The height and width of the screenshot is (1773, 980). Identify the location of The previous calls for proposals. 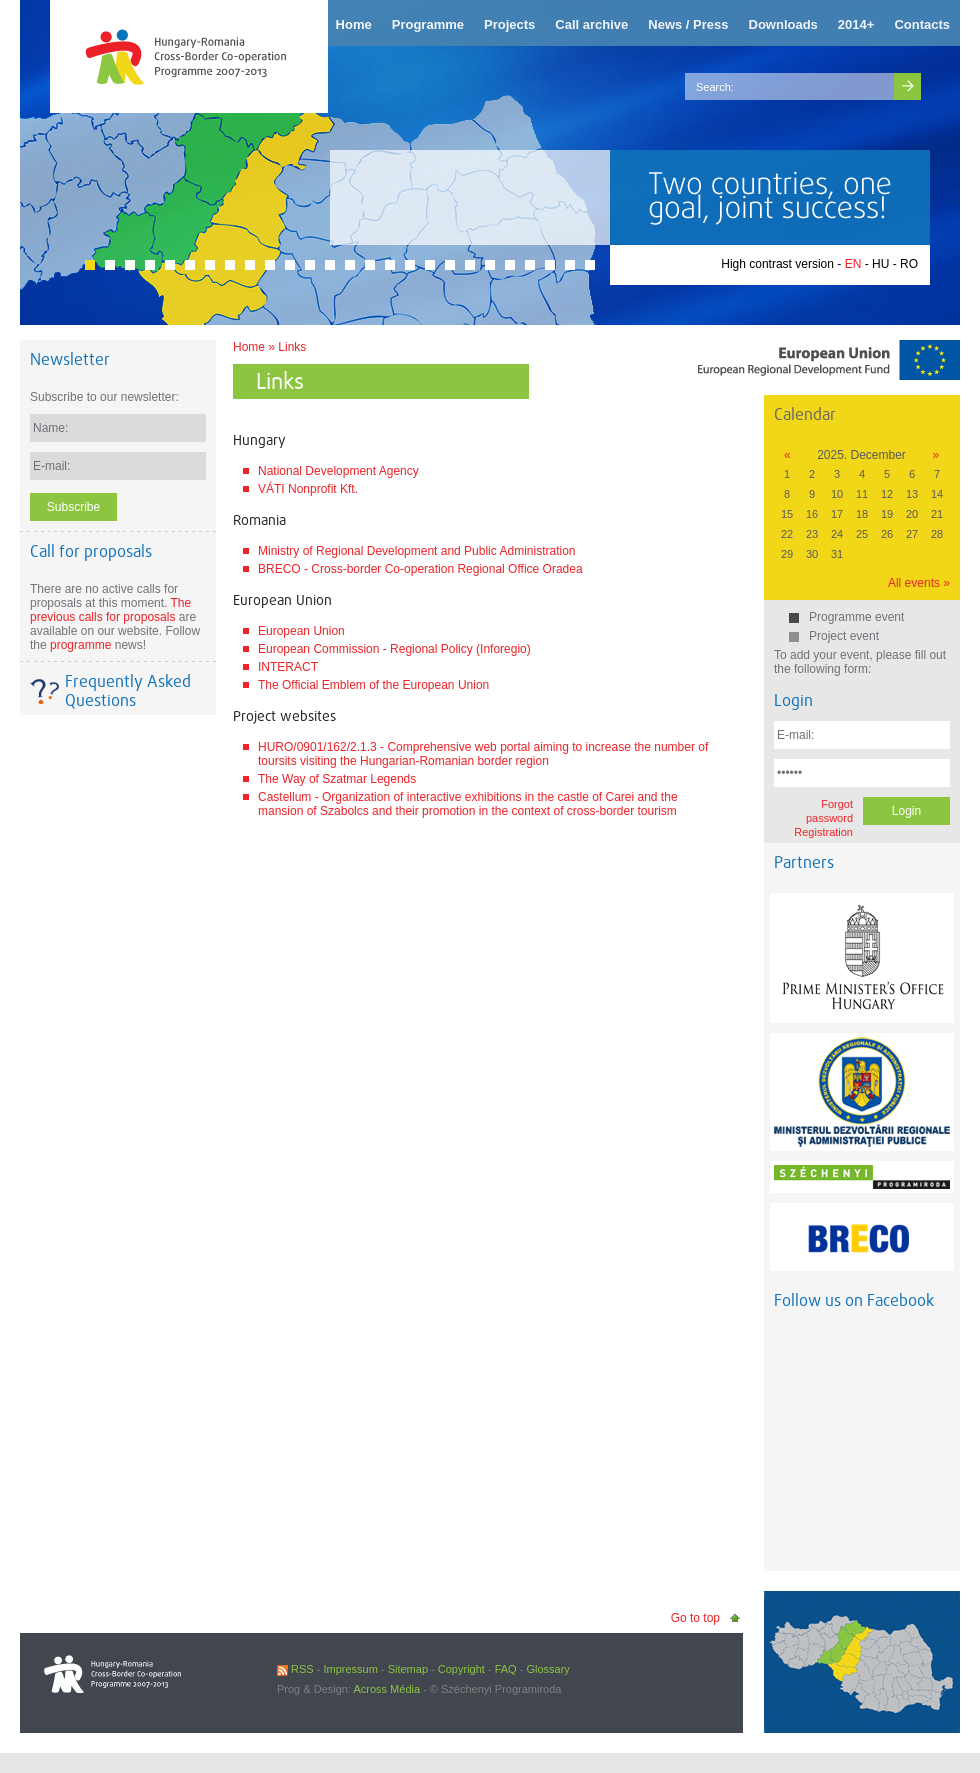
(110, 610).